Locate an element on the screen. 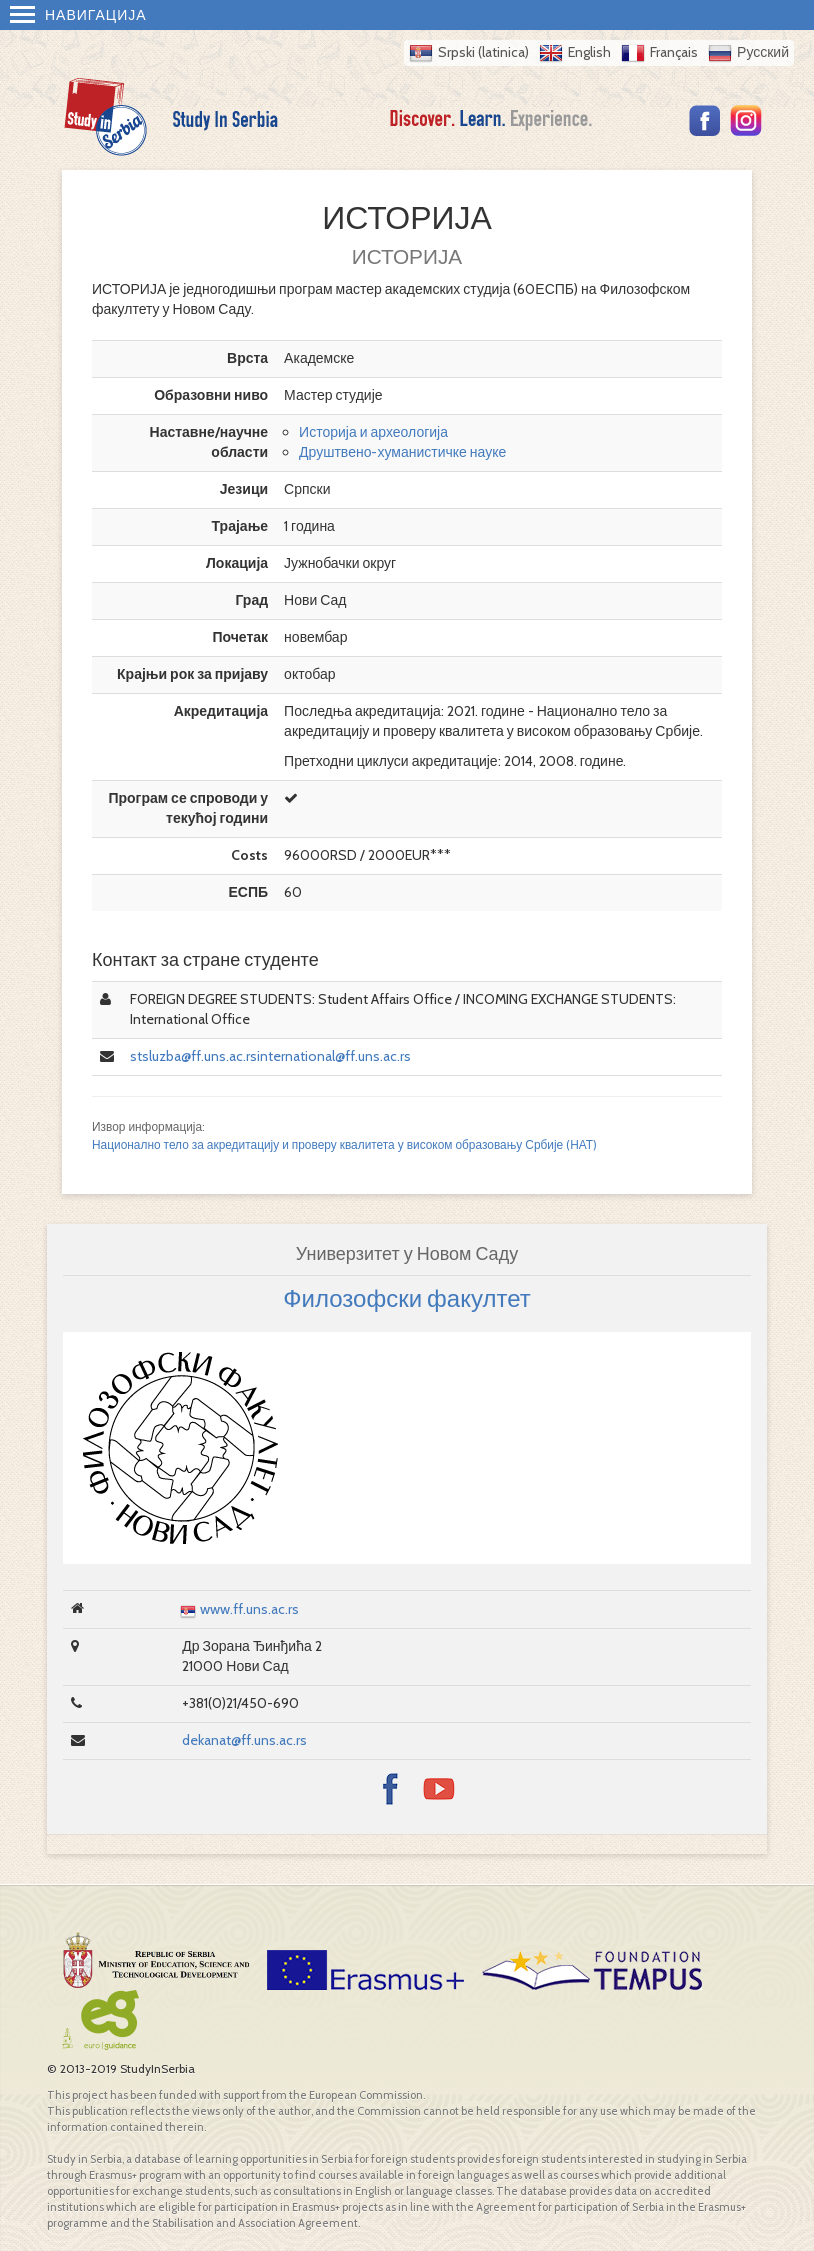 Image resolution: width=814 pixels, height=2251 pixels. Русский is located at coordinates (763, 52).